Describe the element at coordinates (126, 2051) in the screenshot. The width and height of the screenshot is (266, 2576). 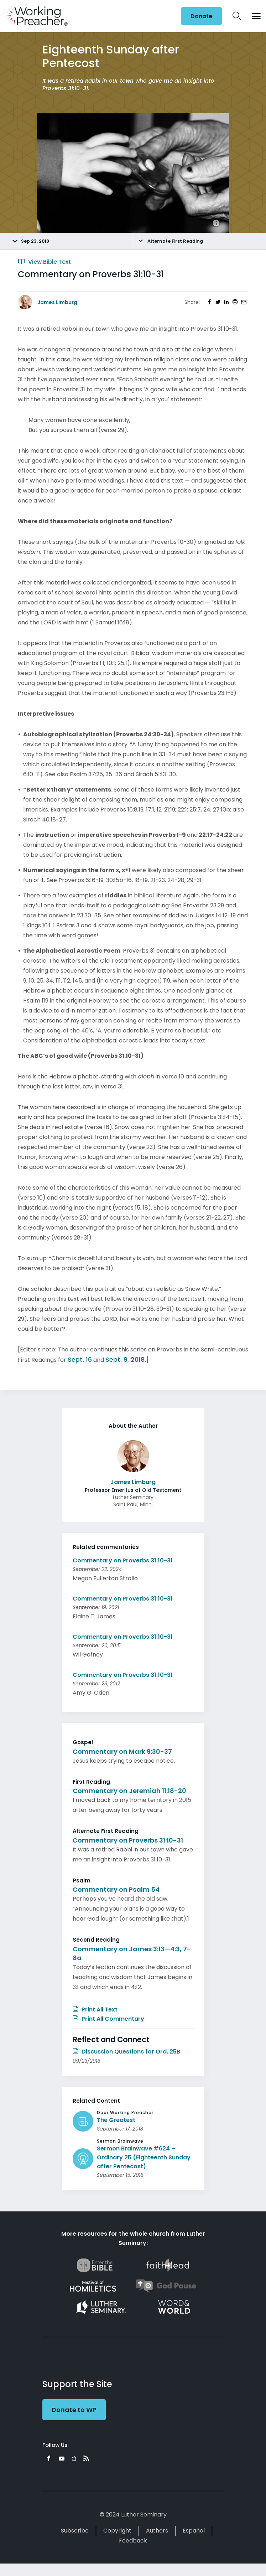
I see `Discussion Questions for Ord. 25B` at that location.